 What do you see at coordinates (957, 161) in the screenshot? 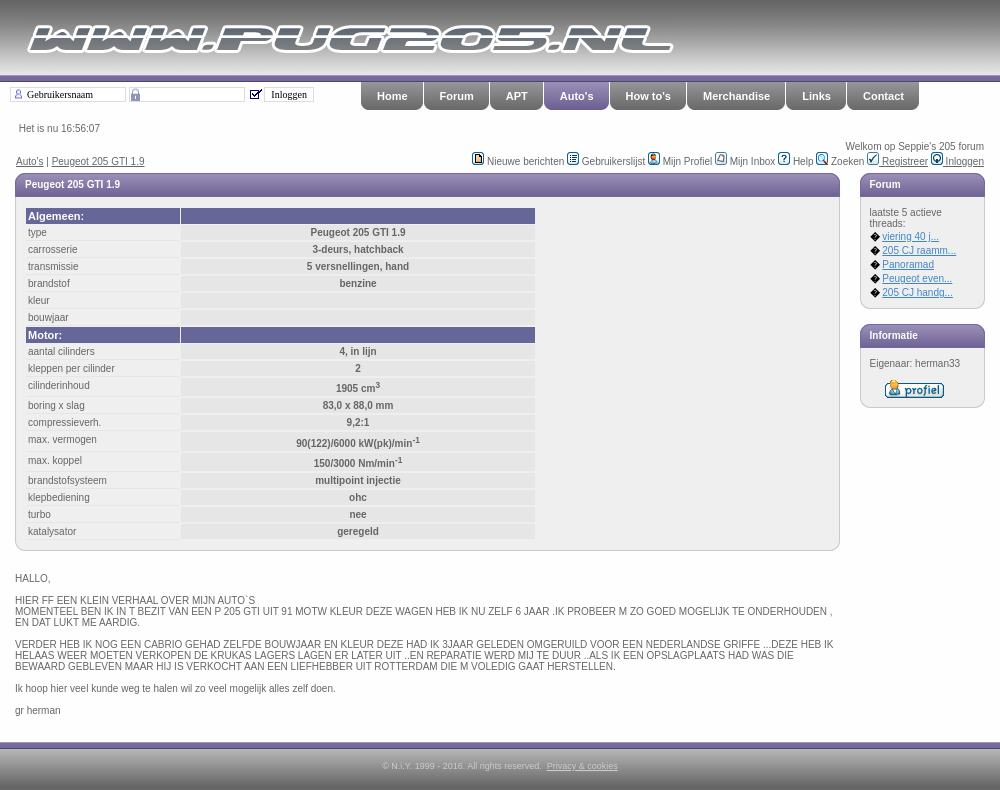
I see `Inloggen` at bounding box center [957, 161].